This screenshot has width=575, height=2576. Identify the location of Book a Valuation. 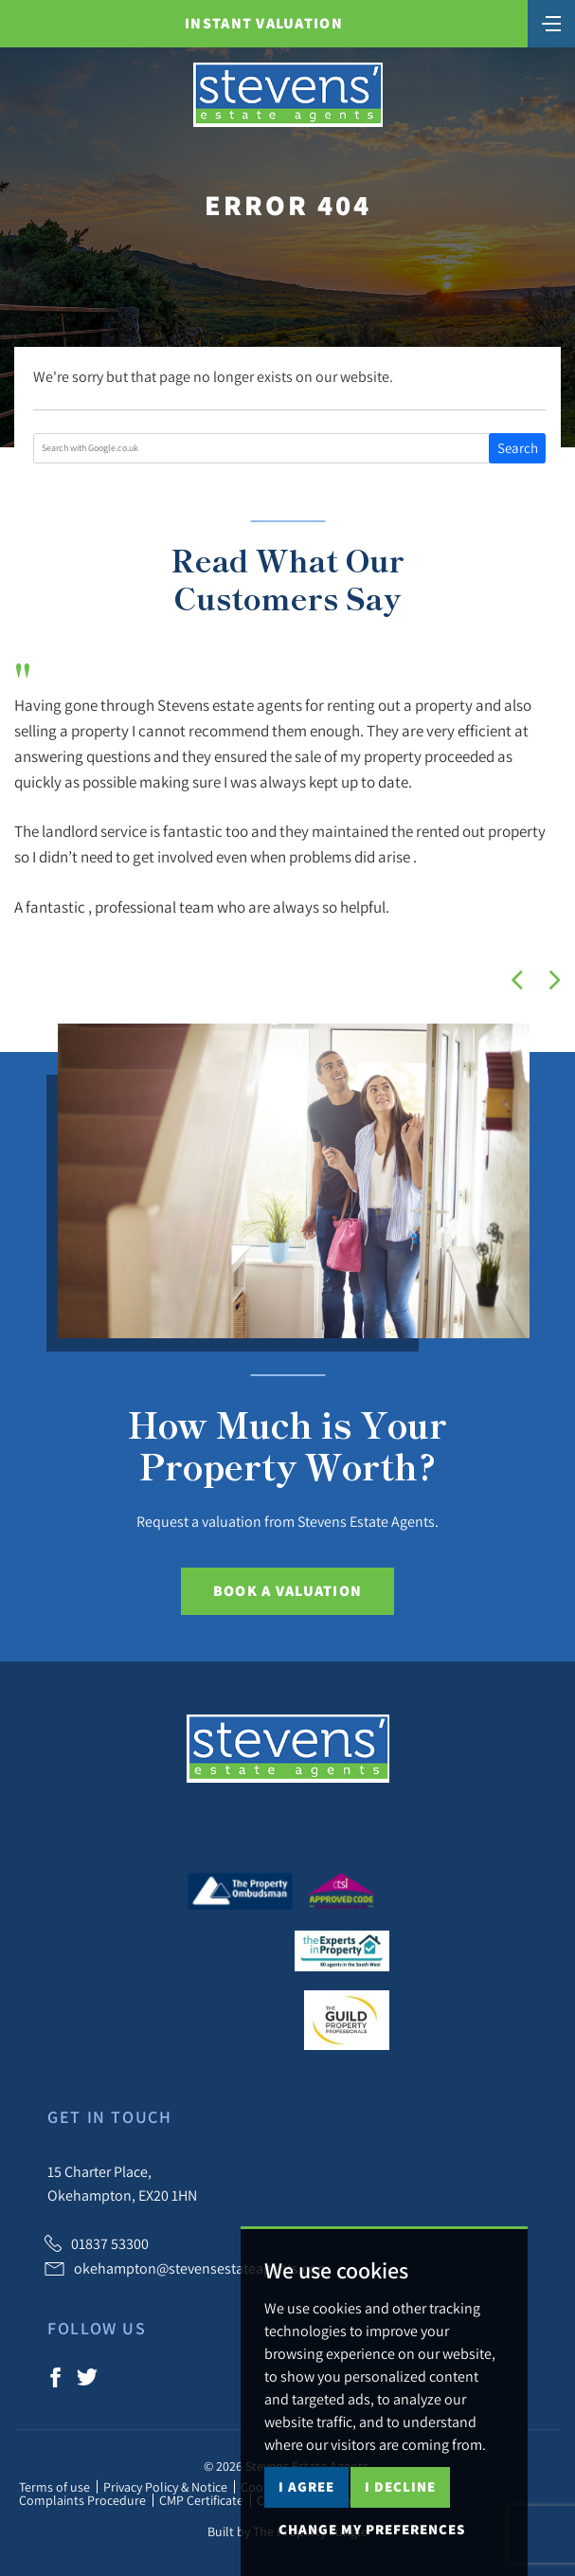
(287, 1591).